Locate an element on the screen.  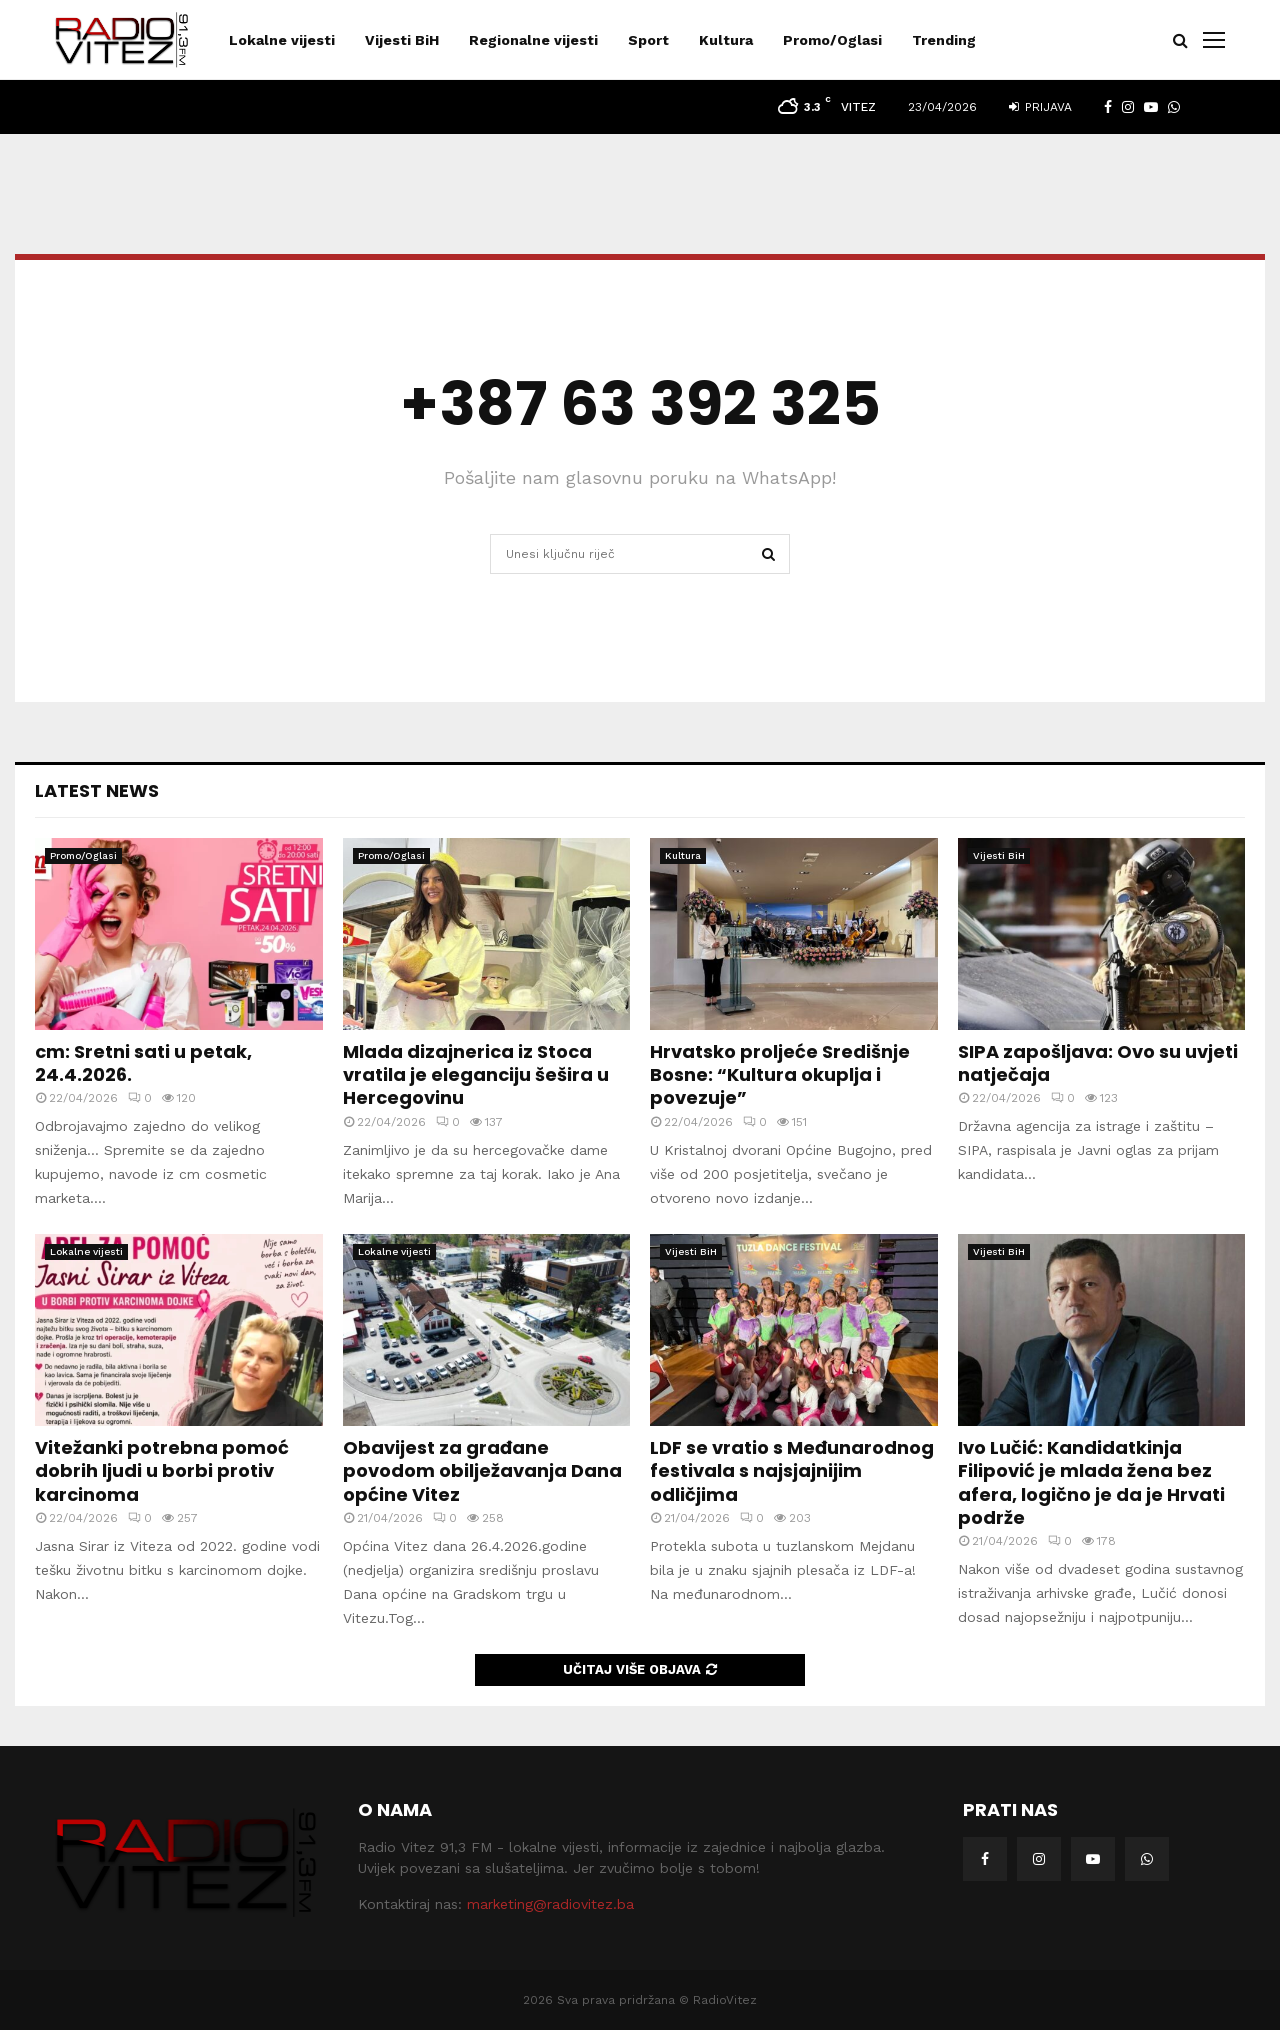
LDF se vratio s Međunarodnog festivala s najsjajnijim odličjima is located at coordinates (792, 1471).